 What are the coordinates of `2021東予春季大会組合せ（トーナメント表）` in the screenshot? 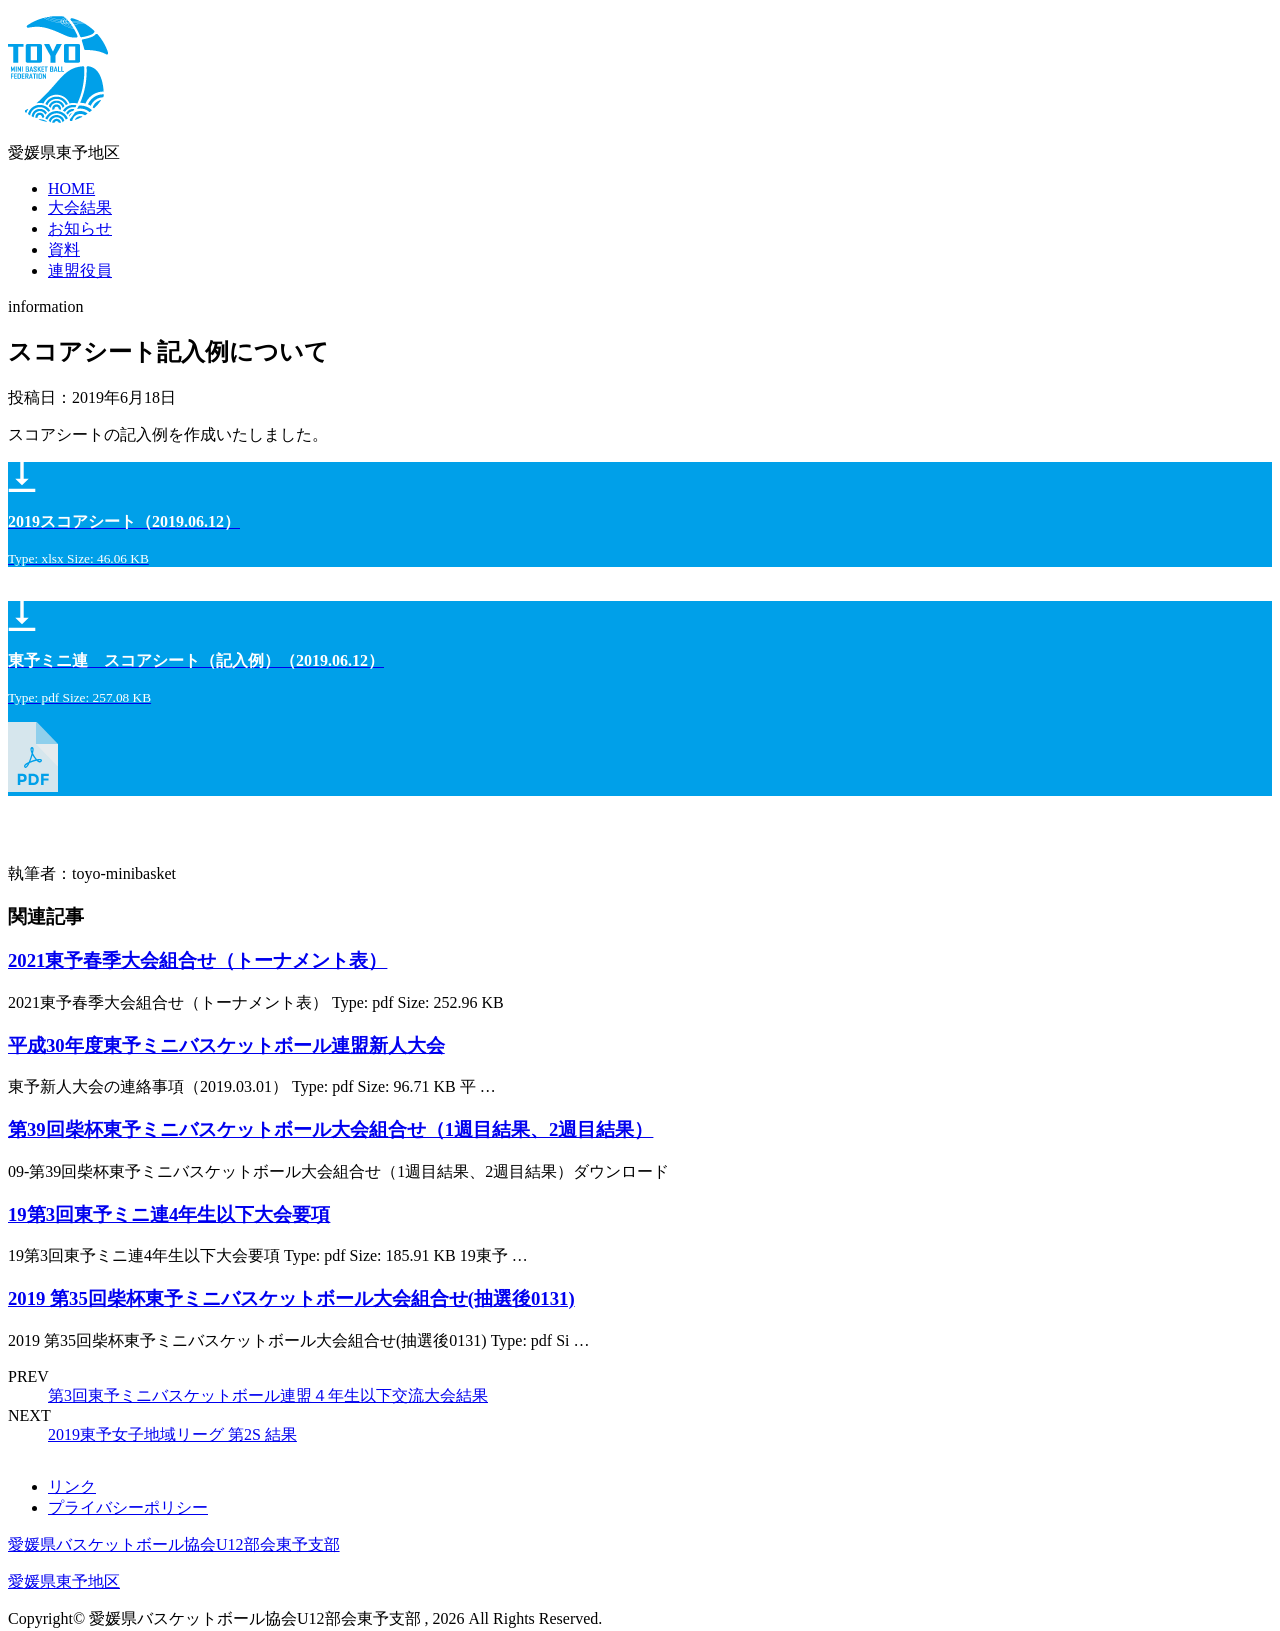 It's located at (197, 960).